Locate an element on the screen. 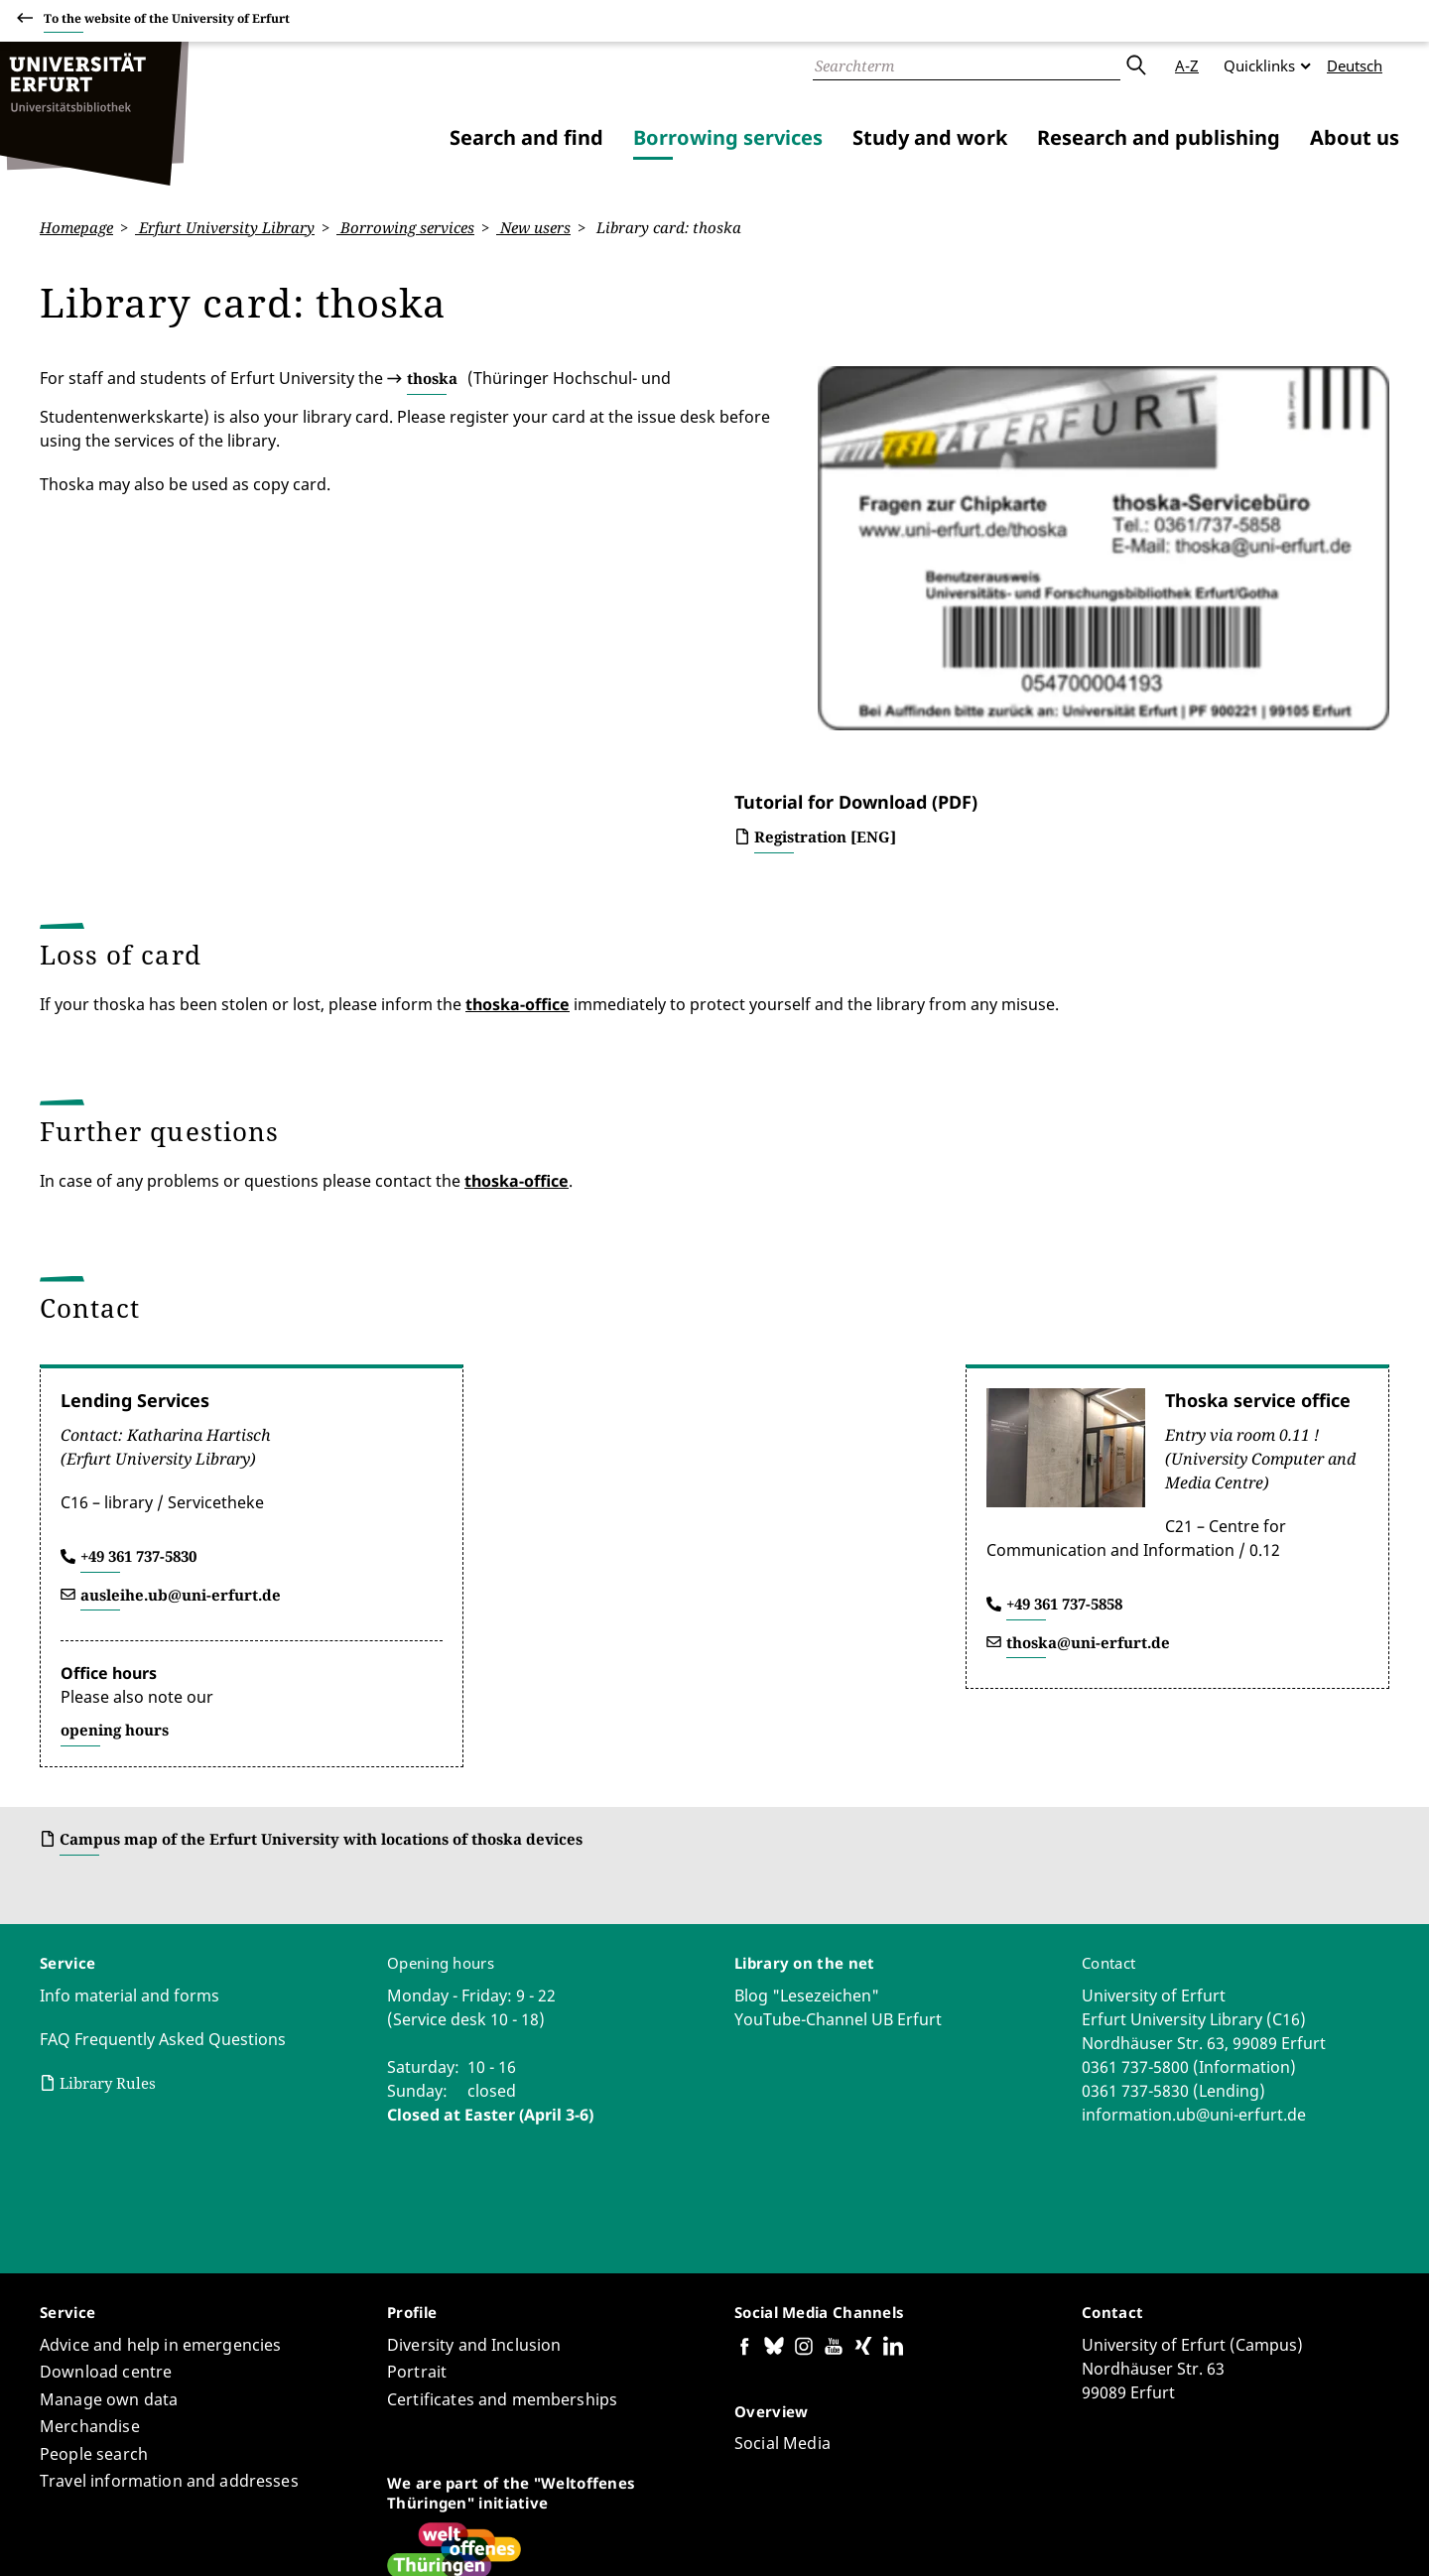 The width and height of the screenshot is (1429, 2576). Registration [ENG] is located at coordinates (825, 662).